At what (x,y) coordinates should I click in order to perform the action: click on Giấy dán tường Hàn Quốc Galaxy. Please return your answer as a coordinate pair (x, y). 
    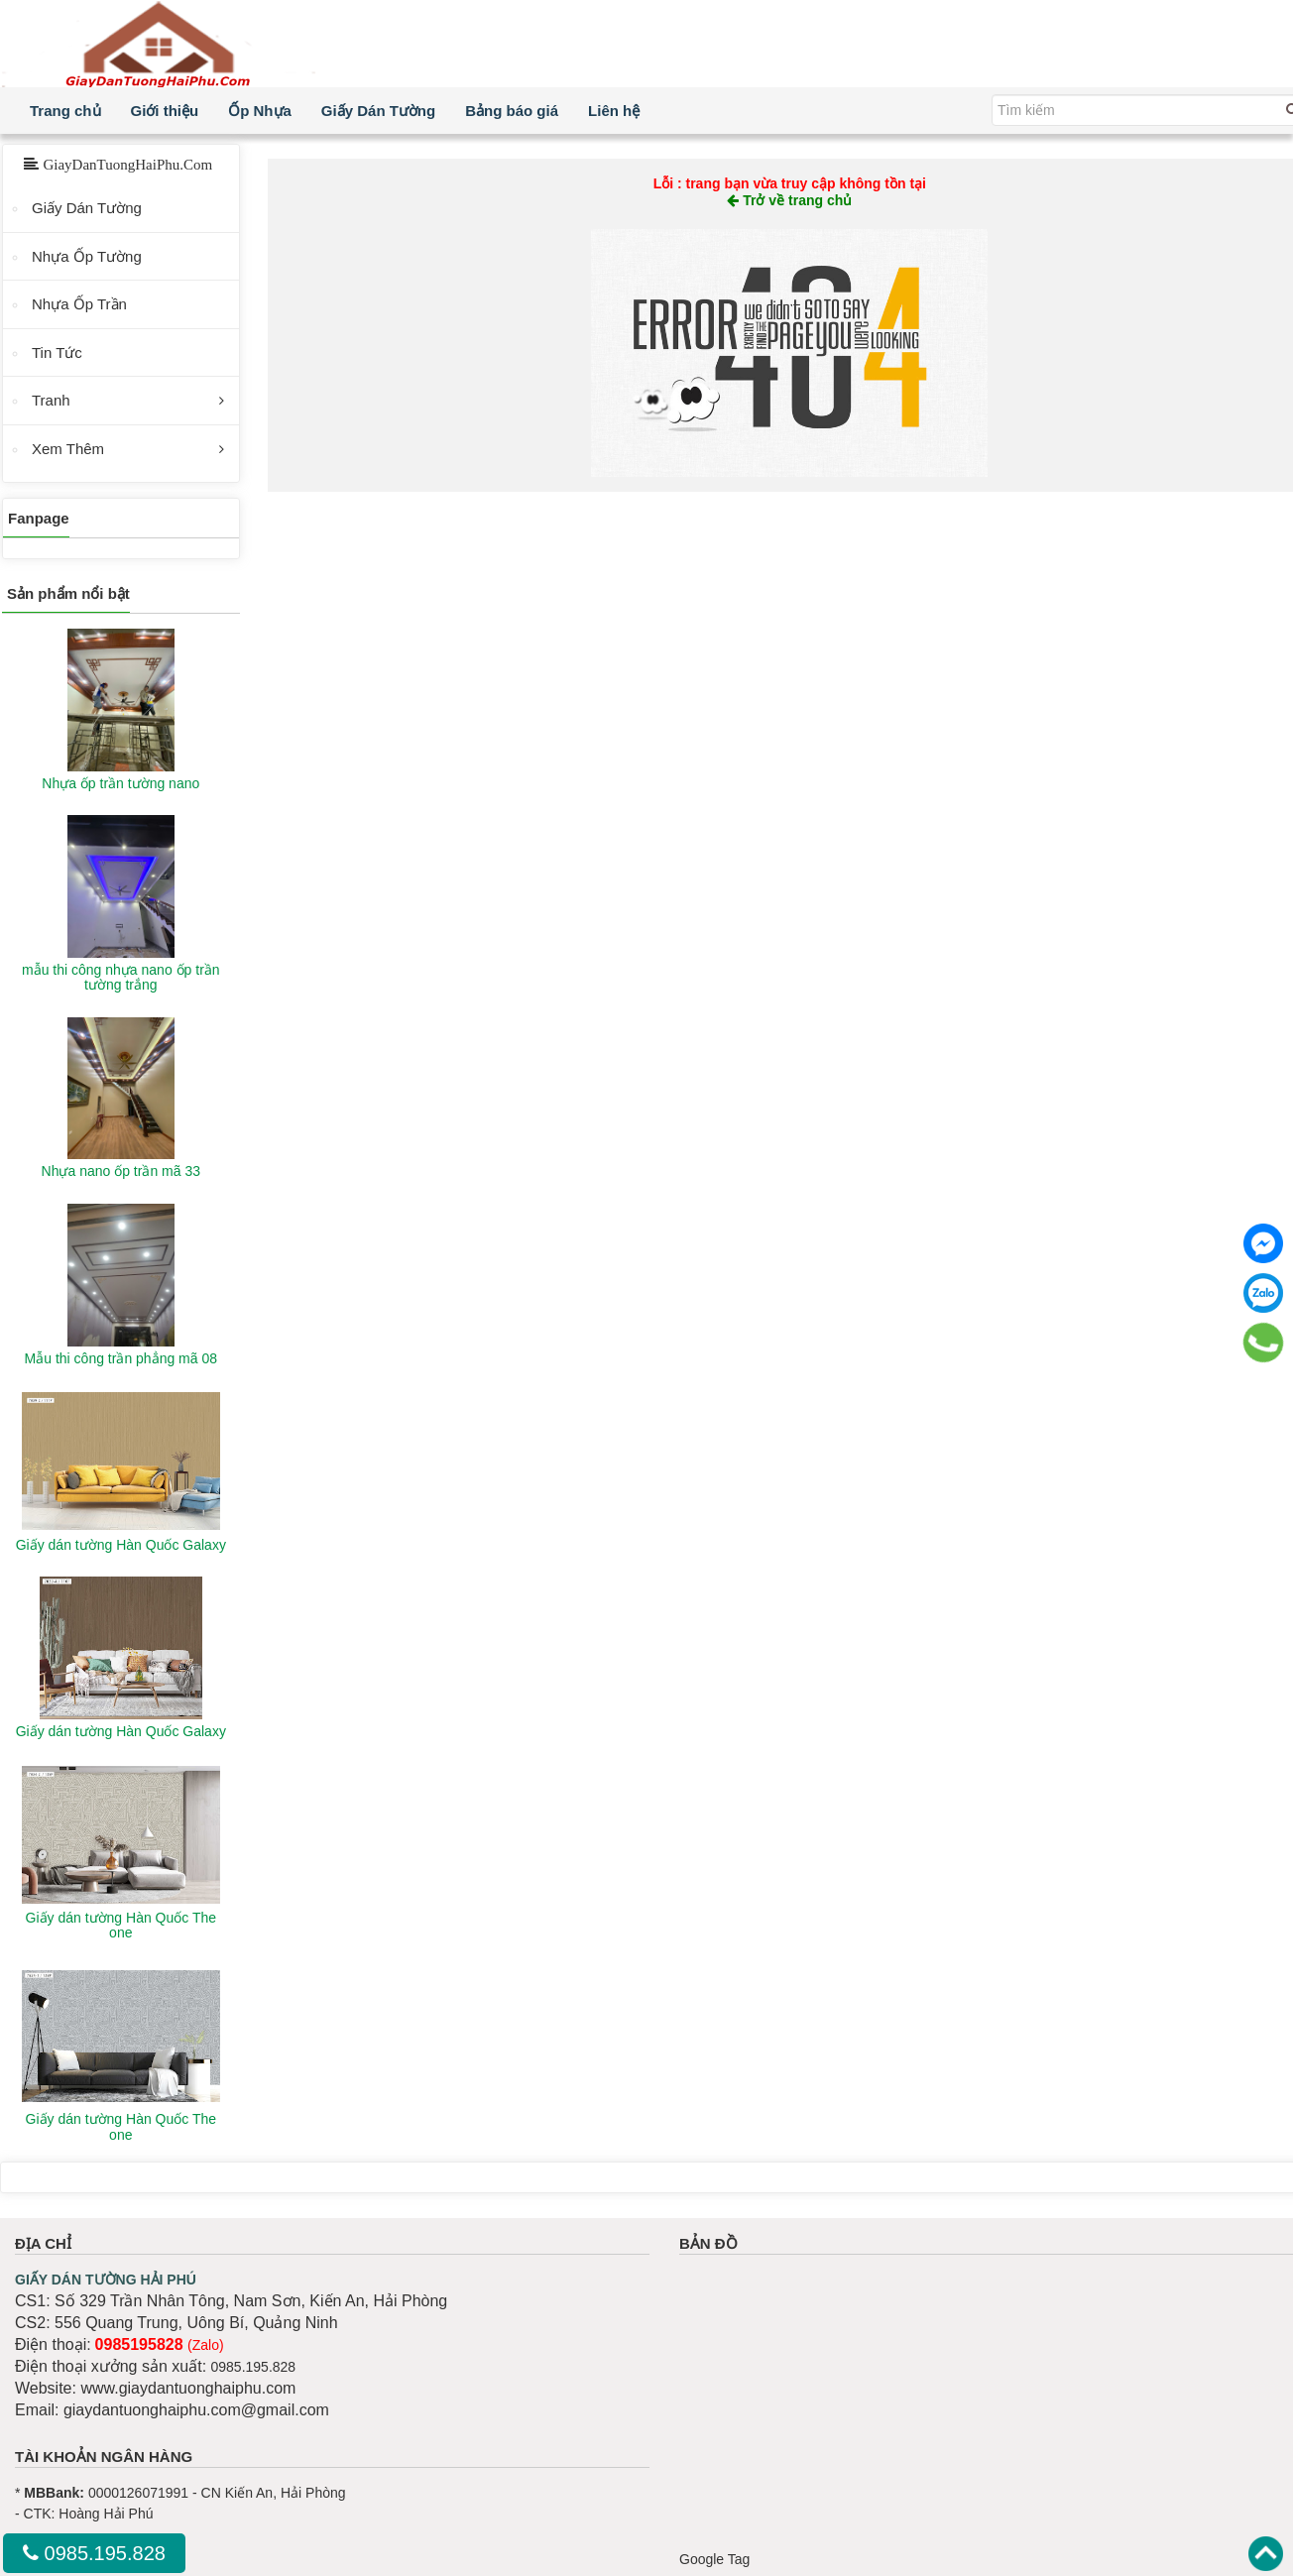
    Looking at the image, I should click on (121, 1545).